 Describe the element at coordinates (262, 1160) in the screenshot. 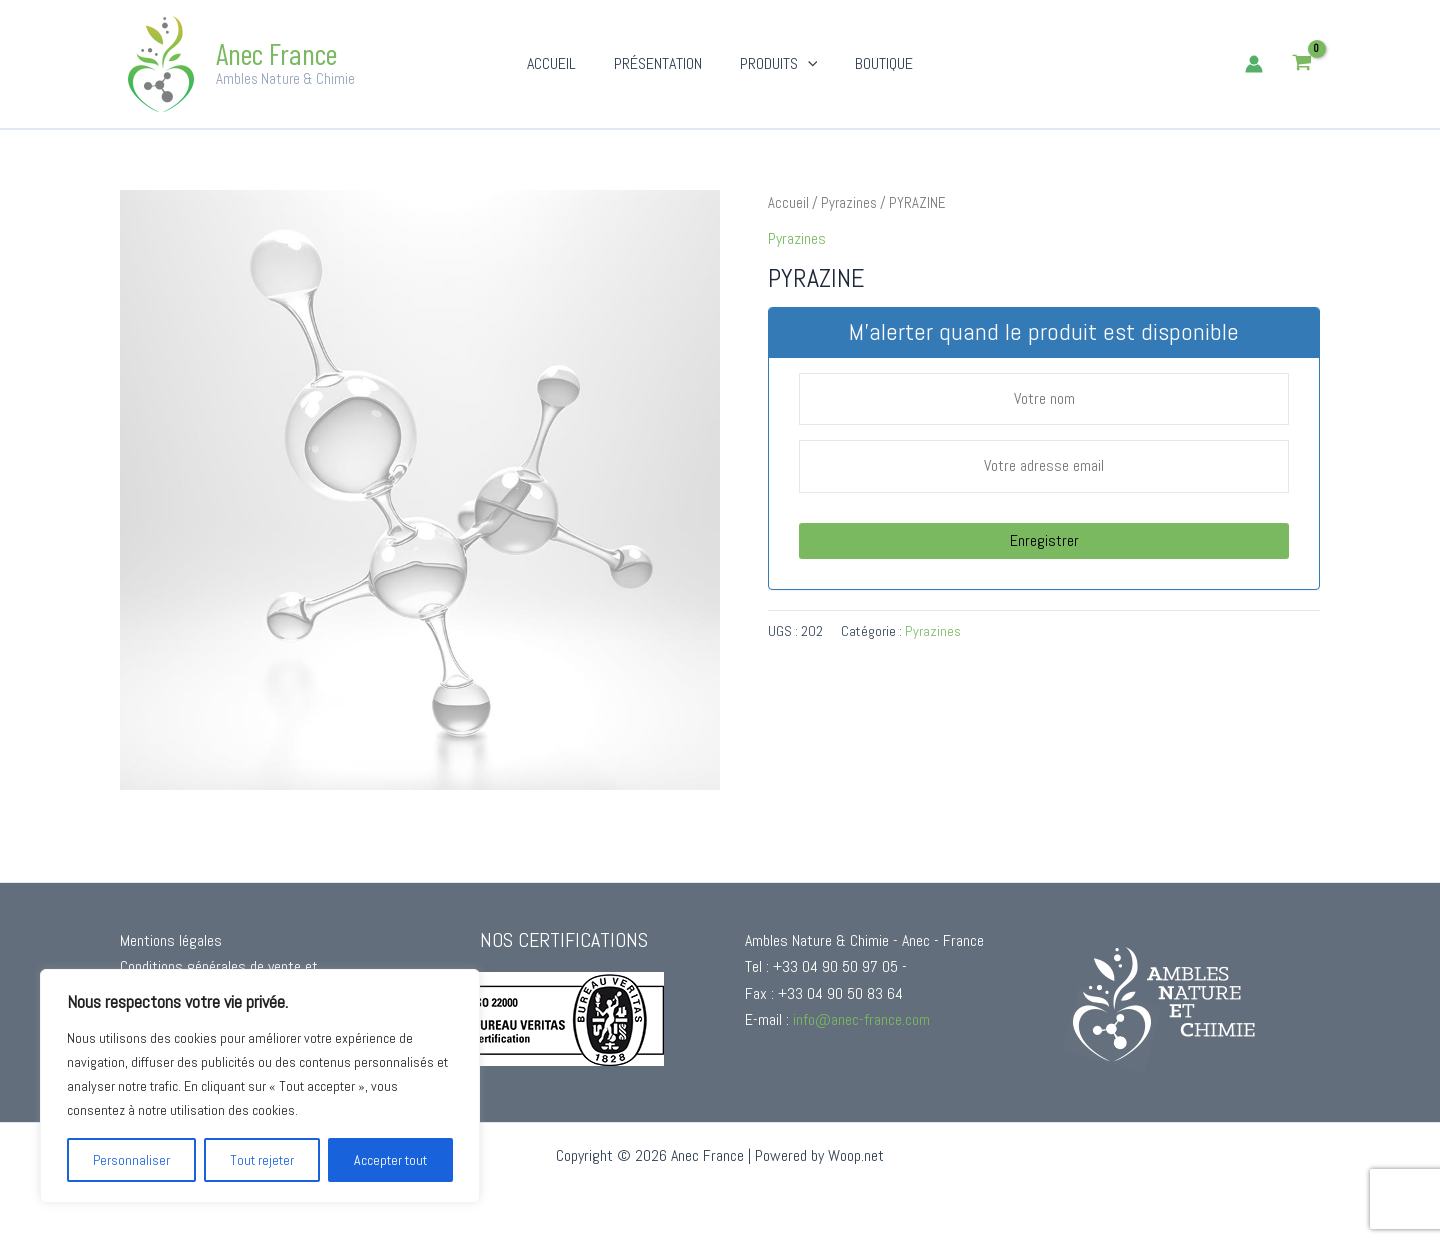

I see `Tout rejeter` at that location.